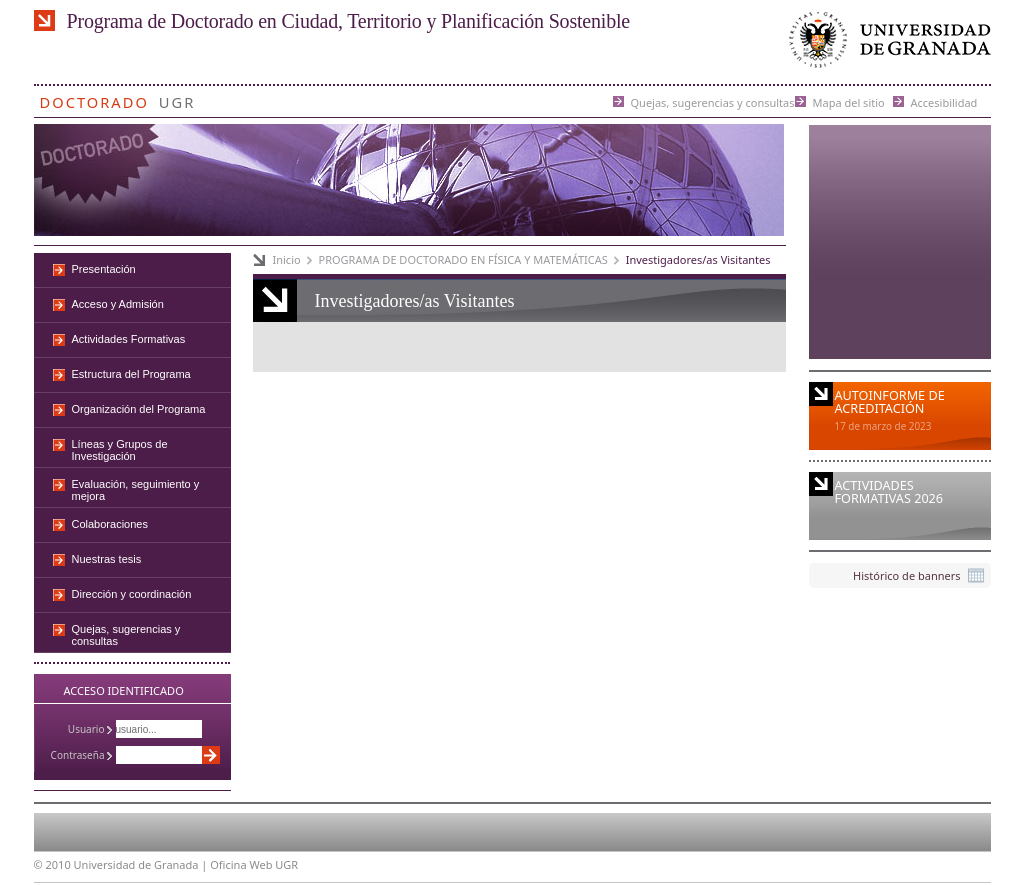 The width and height of the screenshot is (1024, 885). What do you see at coordinates (131, 374) in the screenshot?
I see `Estructura del Programa` at bounding box center [131, 374].